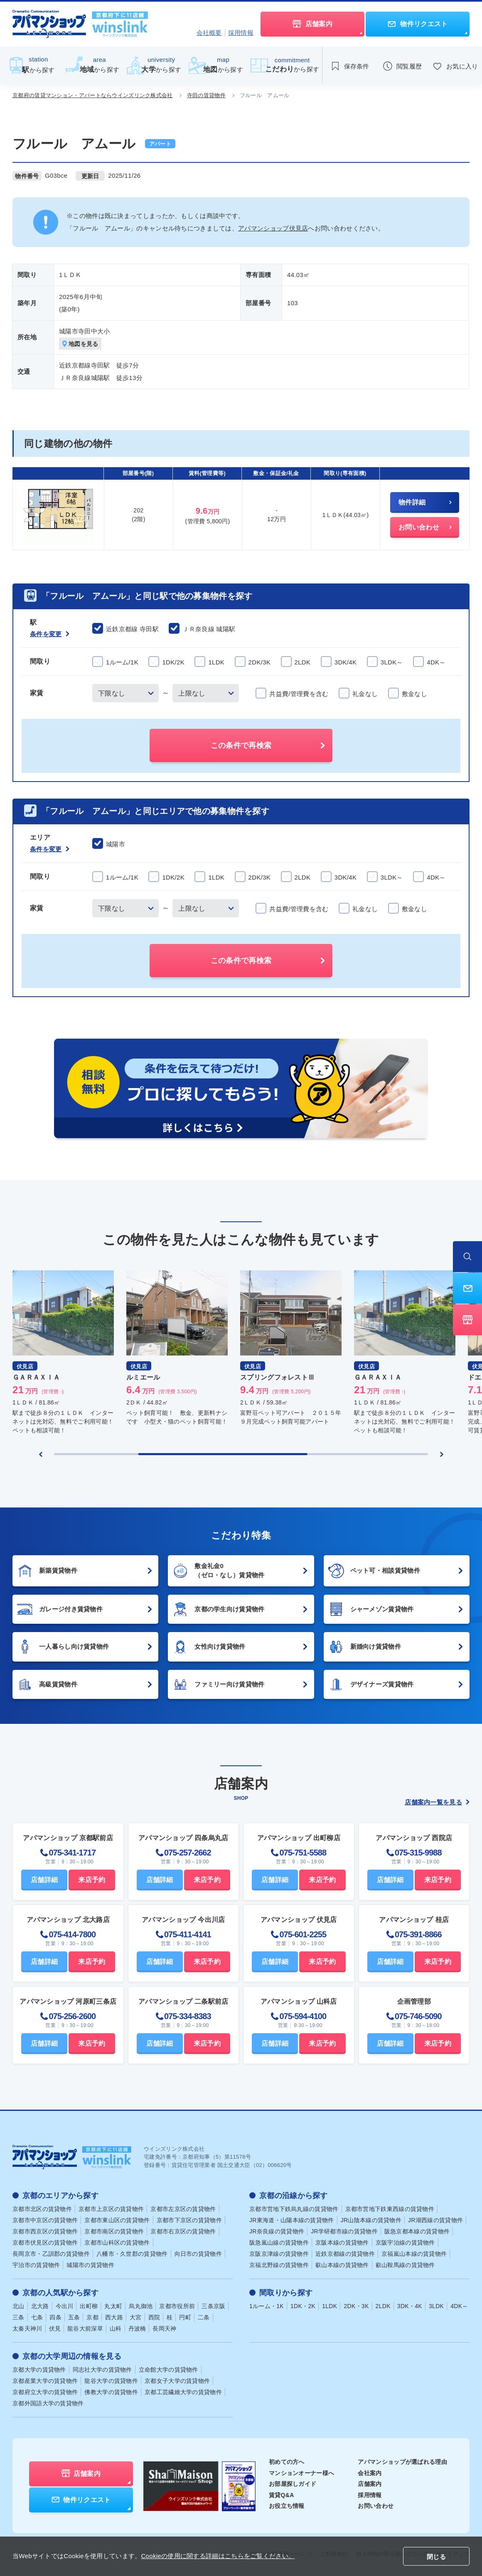  Describe the element at coordinates (74, 2317) in the screenshot. I see `五条` at that location.